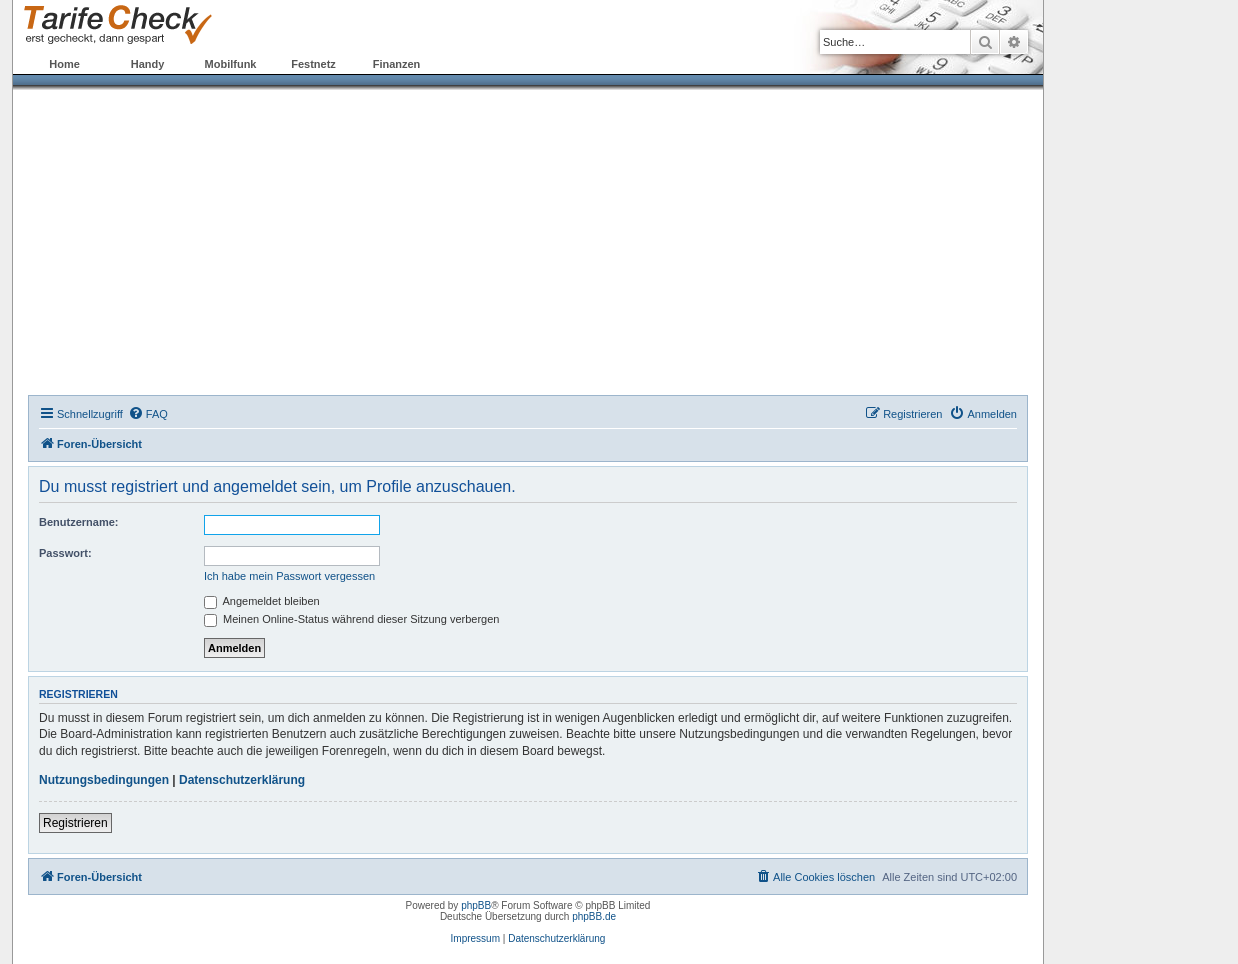 The height and width of the screenshot is (964, 1238). I want to click on Nutzungsbedingungen, so click(104, 780).